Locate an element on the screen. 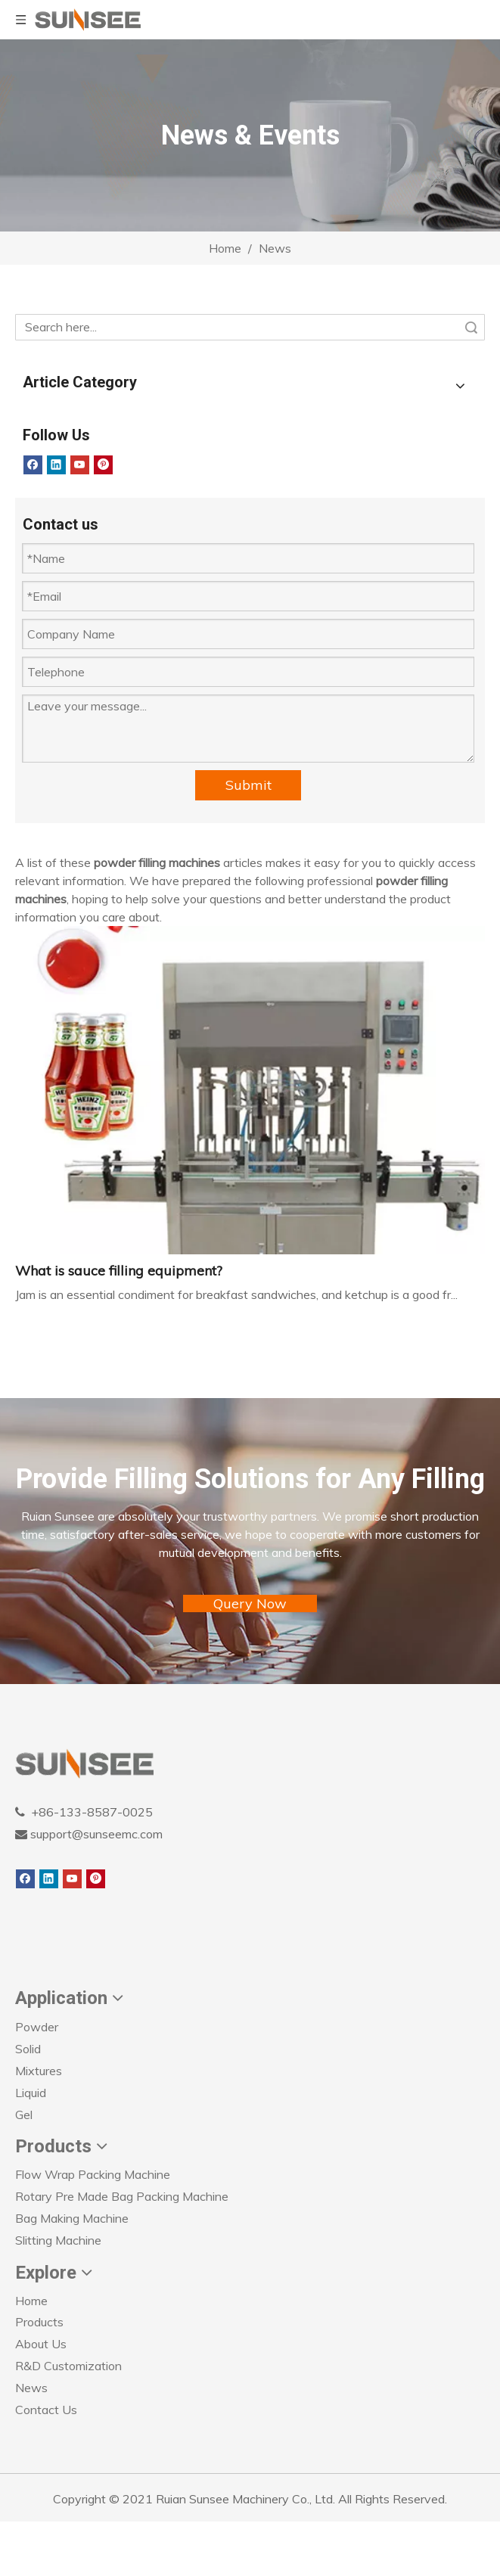  Powder is located at coordinates (36, 2026).